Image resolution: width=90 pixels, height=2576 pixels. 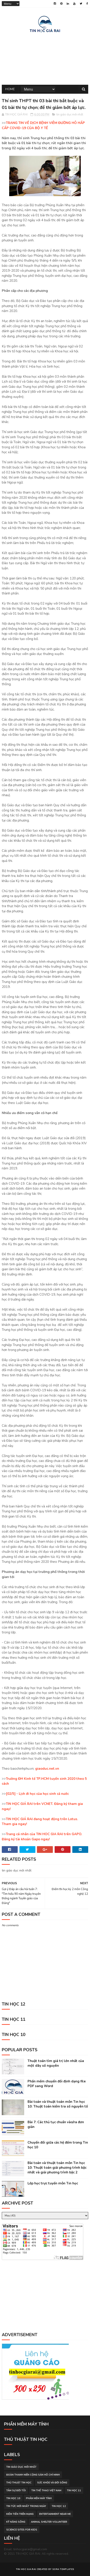 I want to click on Tin học 10, so click(x=13, y=2498).